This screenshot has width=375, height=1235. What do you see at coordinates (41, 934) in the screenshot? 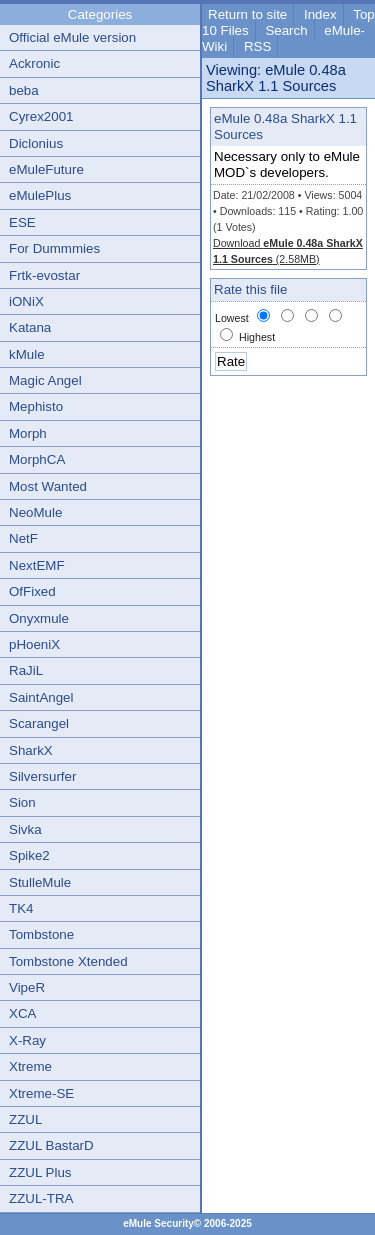
I see `Tombstone` at bounding box center [41, 934].